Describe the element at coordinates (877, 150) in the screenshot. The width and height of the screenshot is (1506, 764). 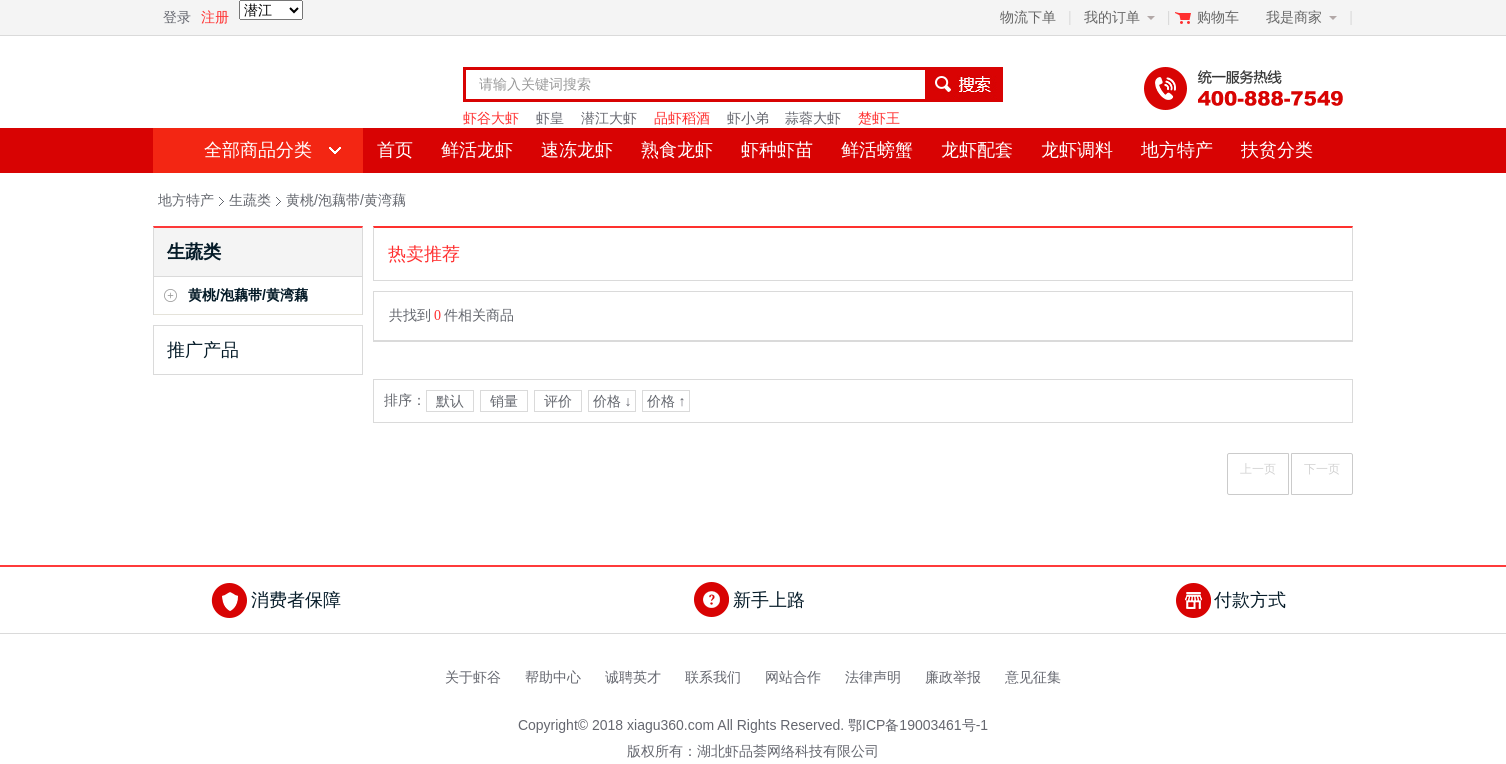
I see `鲜活螃蟹` at that location.